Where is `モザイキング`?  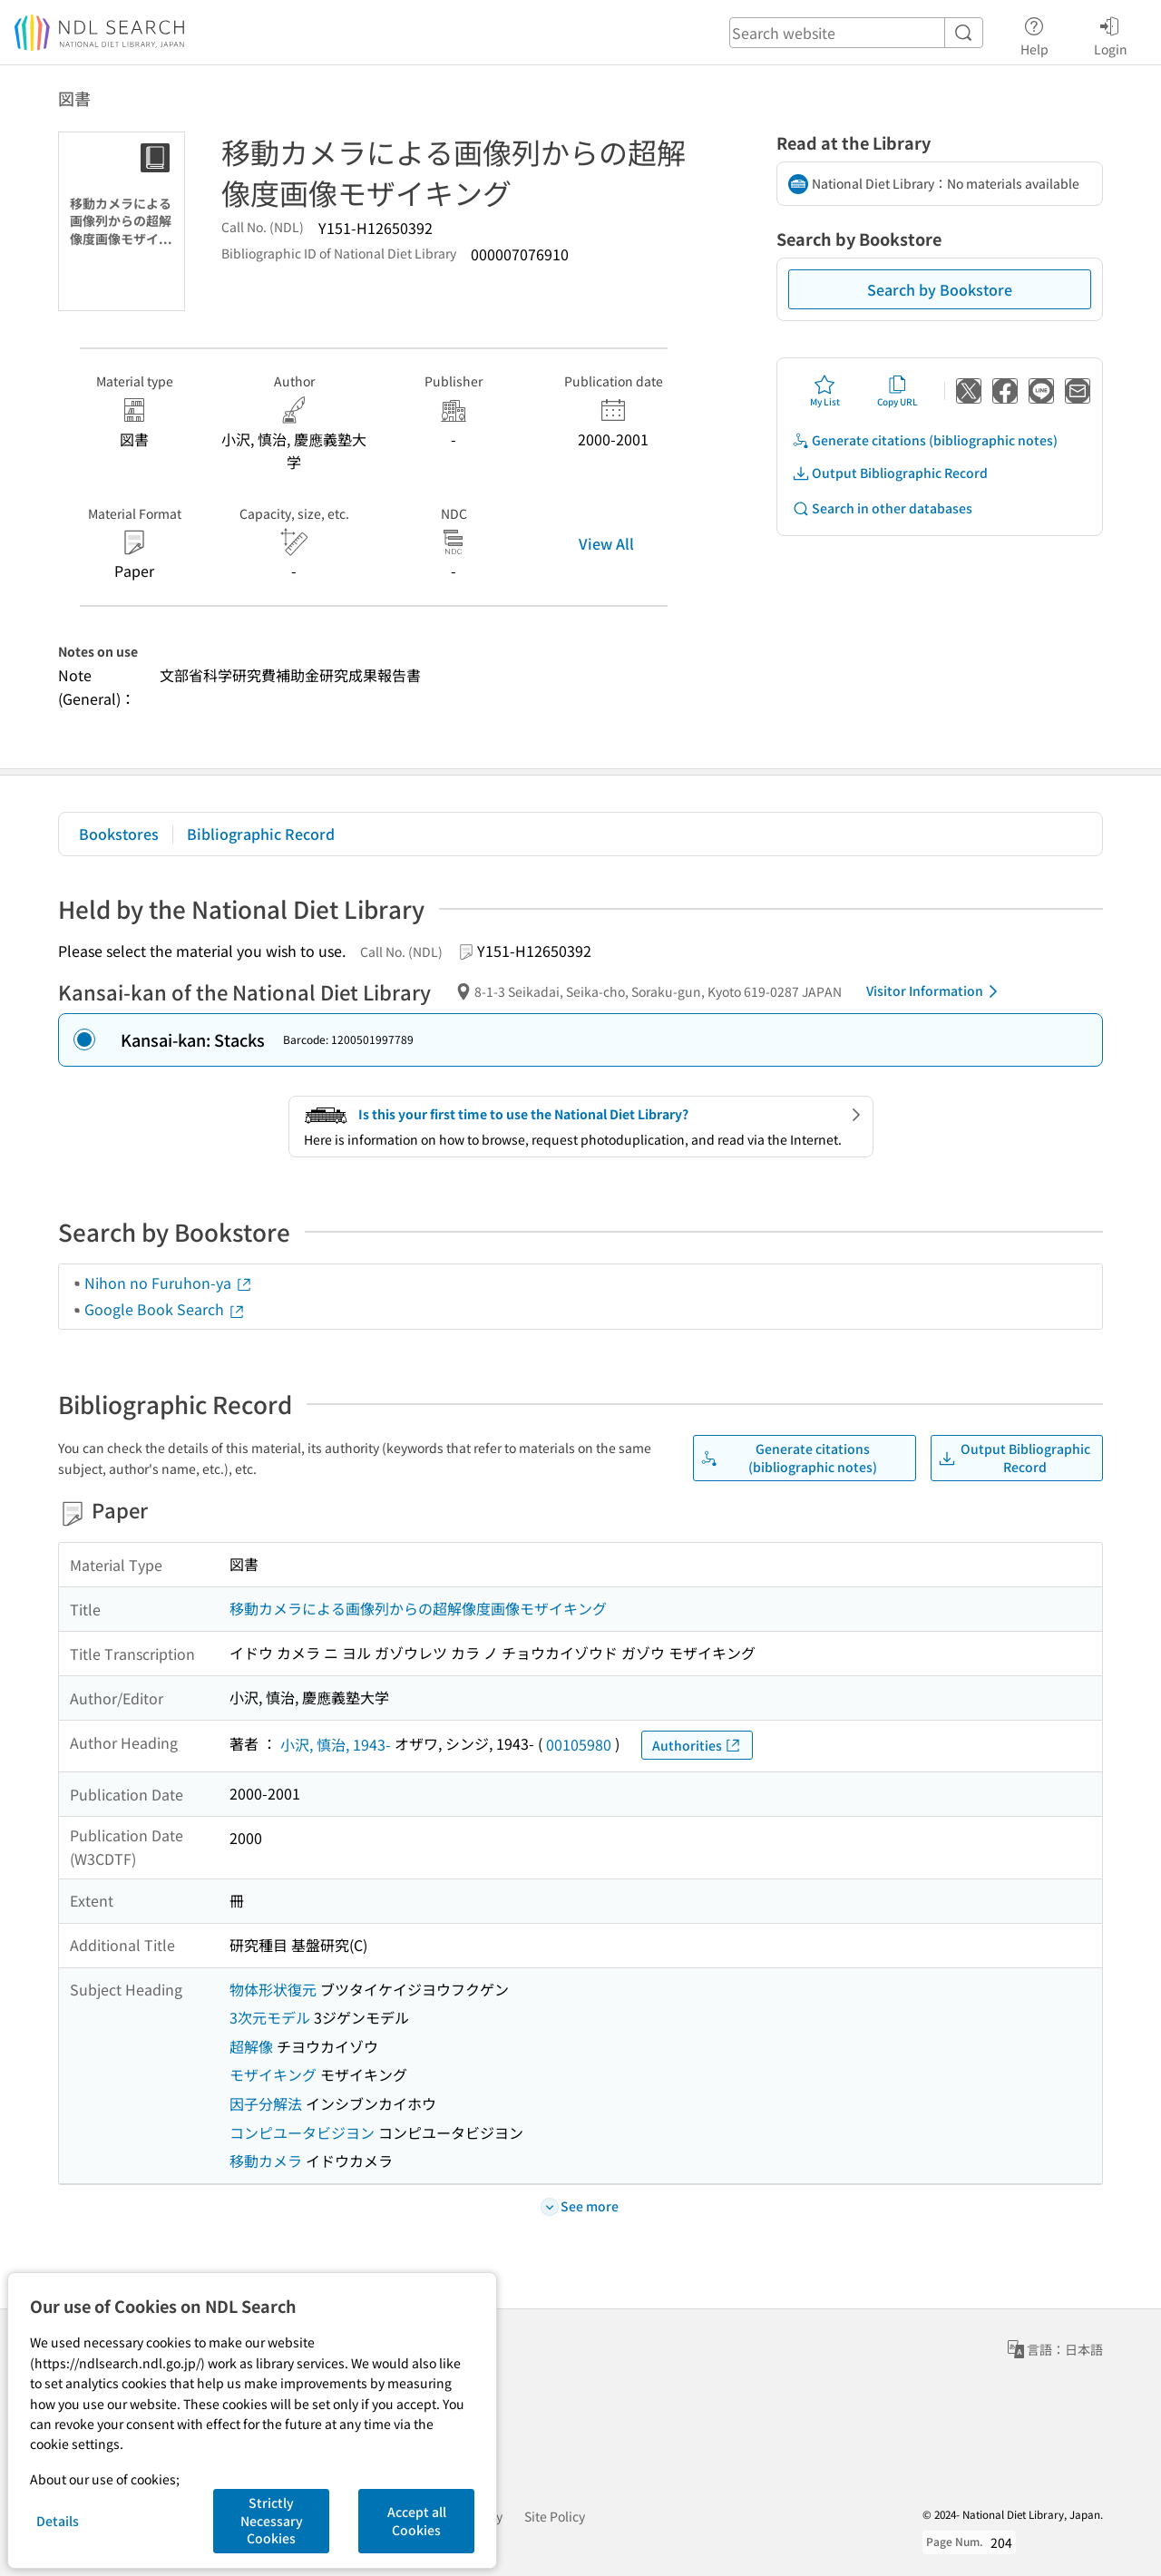 モザイキング is located at coordinates (273, 2074).